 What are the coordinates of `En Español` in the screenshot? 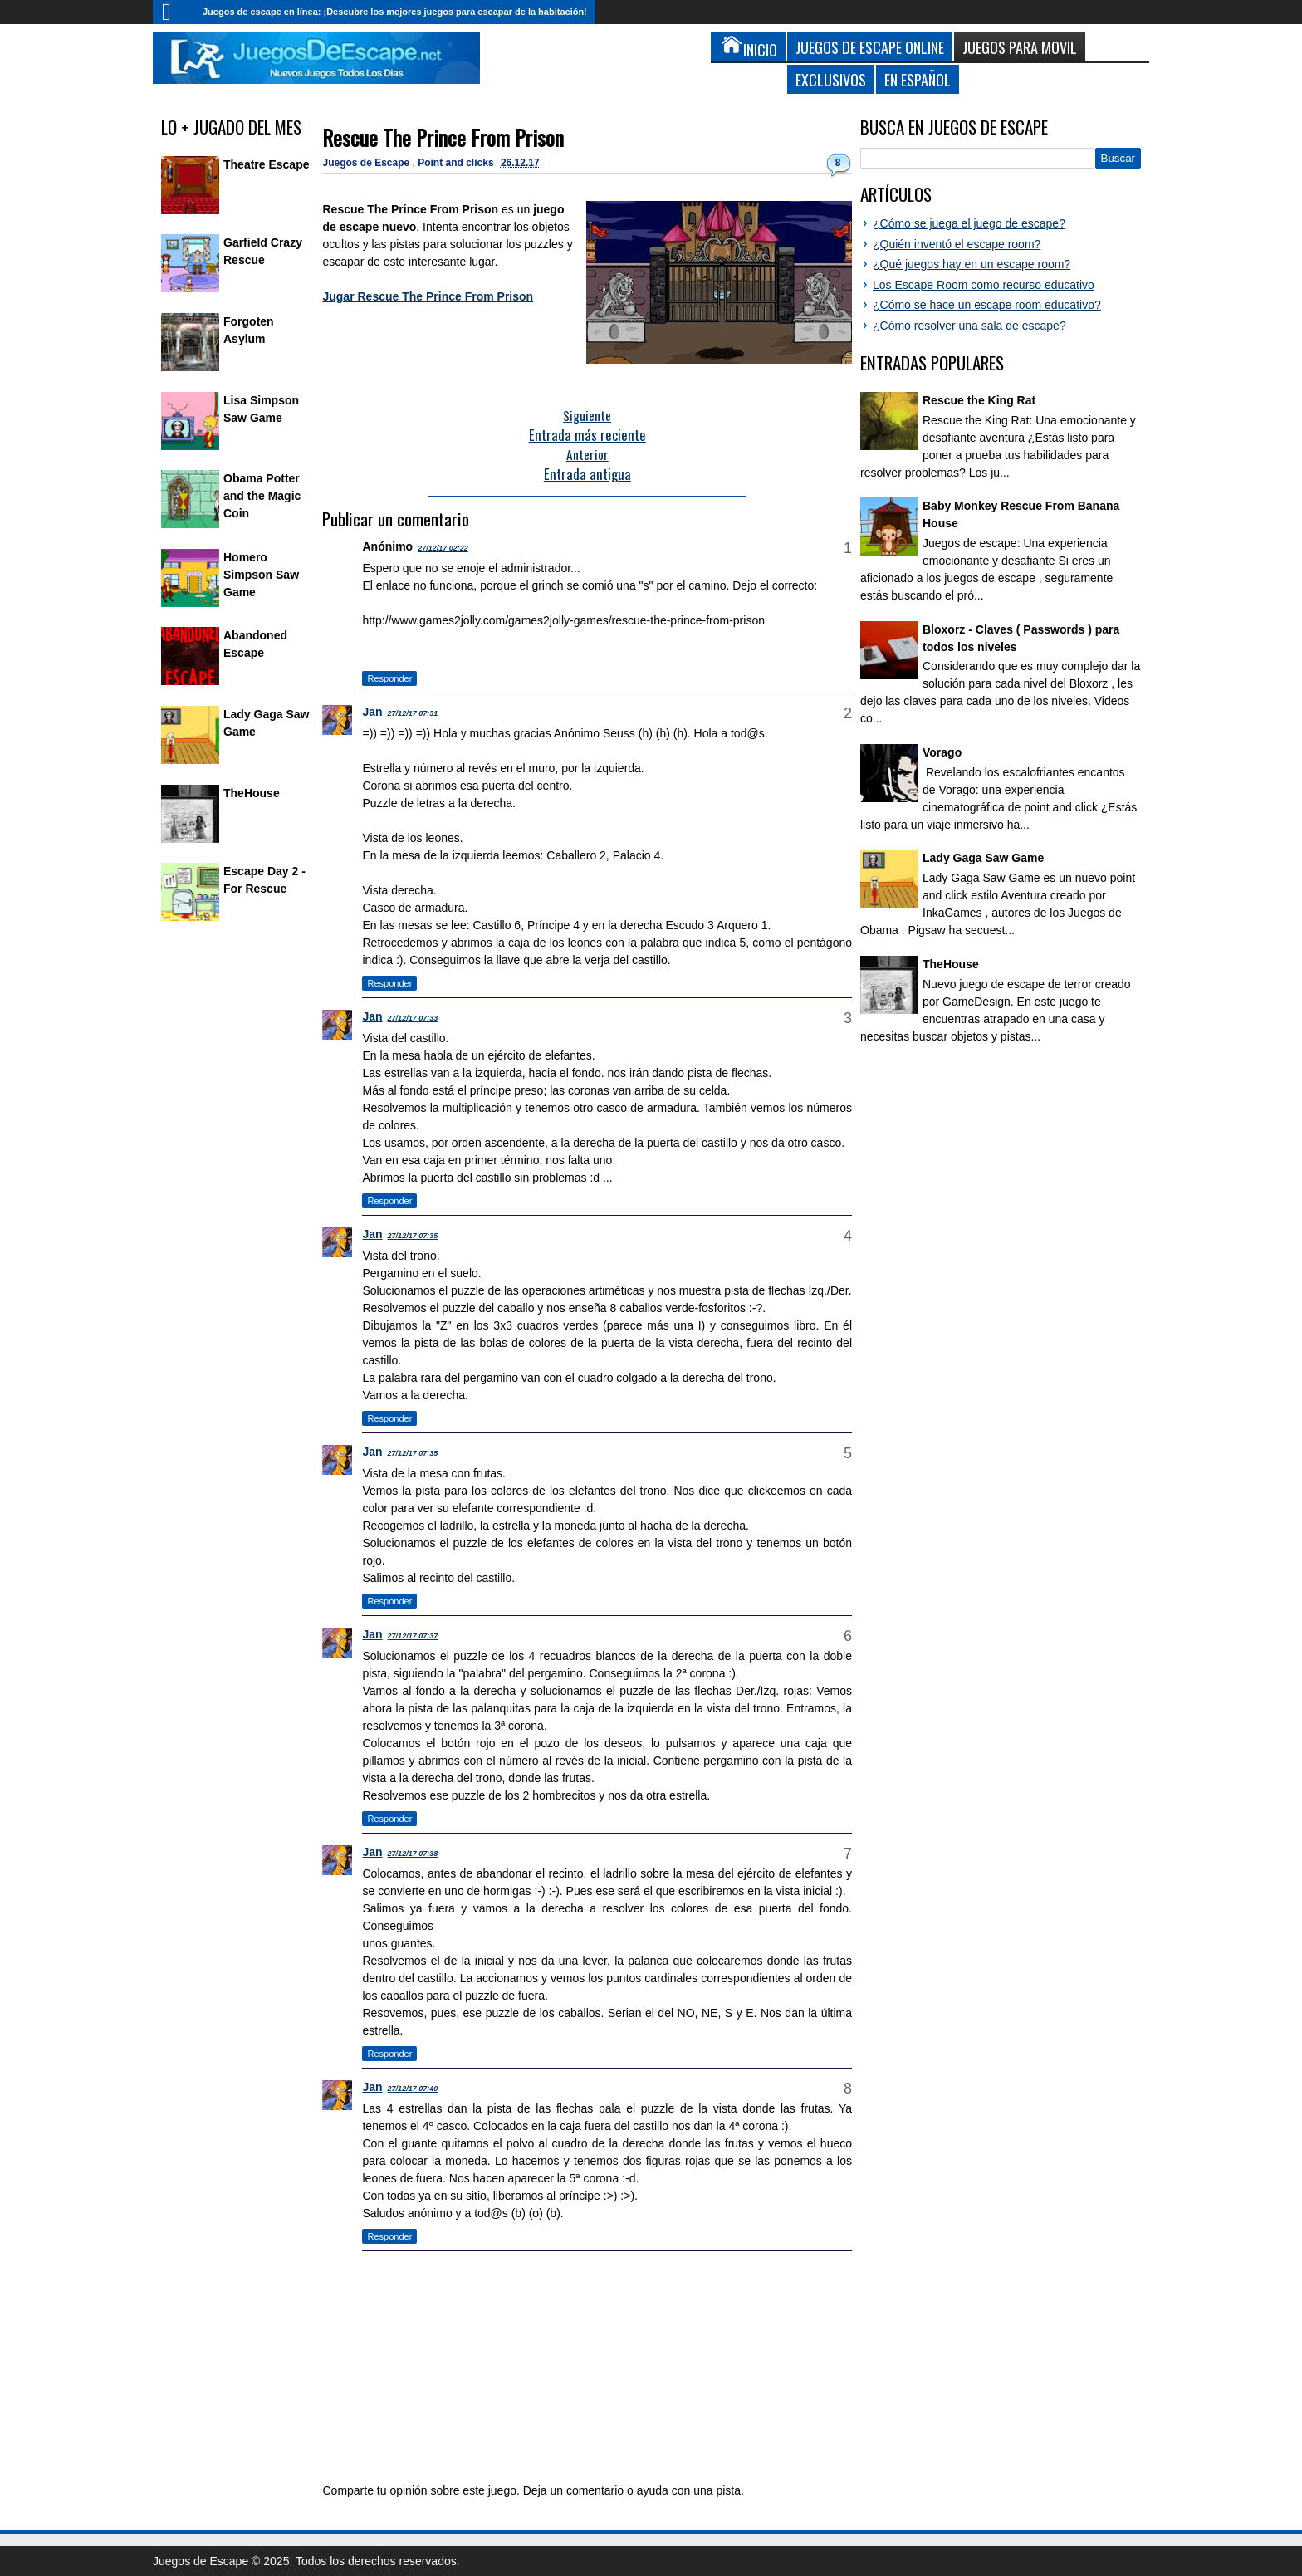 It's located at (917, 79).